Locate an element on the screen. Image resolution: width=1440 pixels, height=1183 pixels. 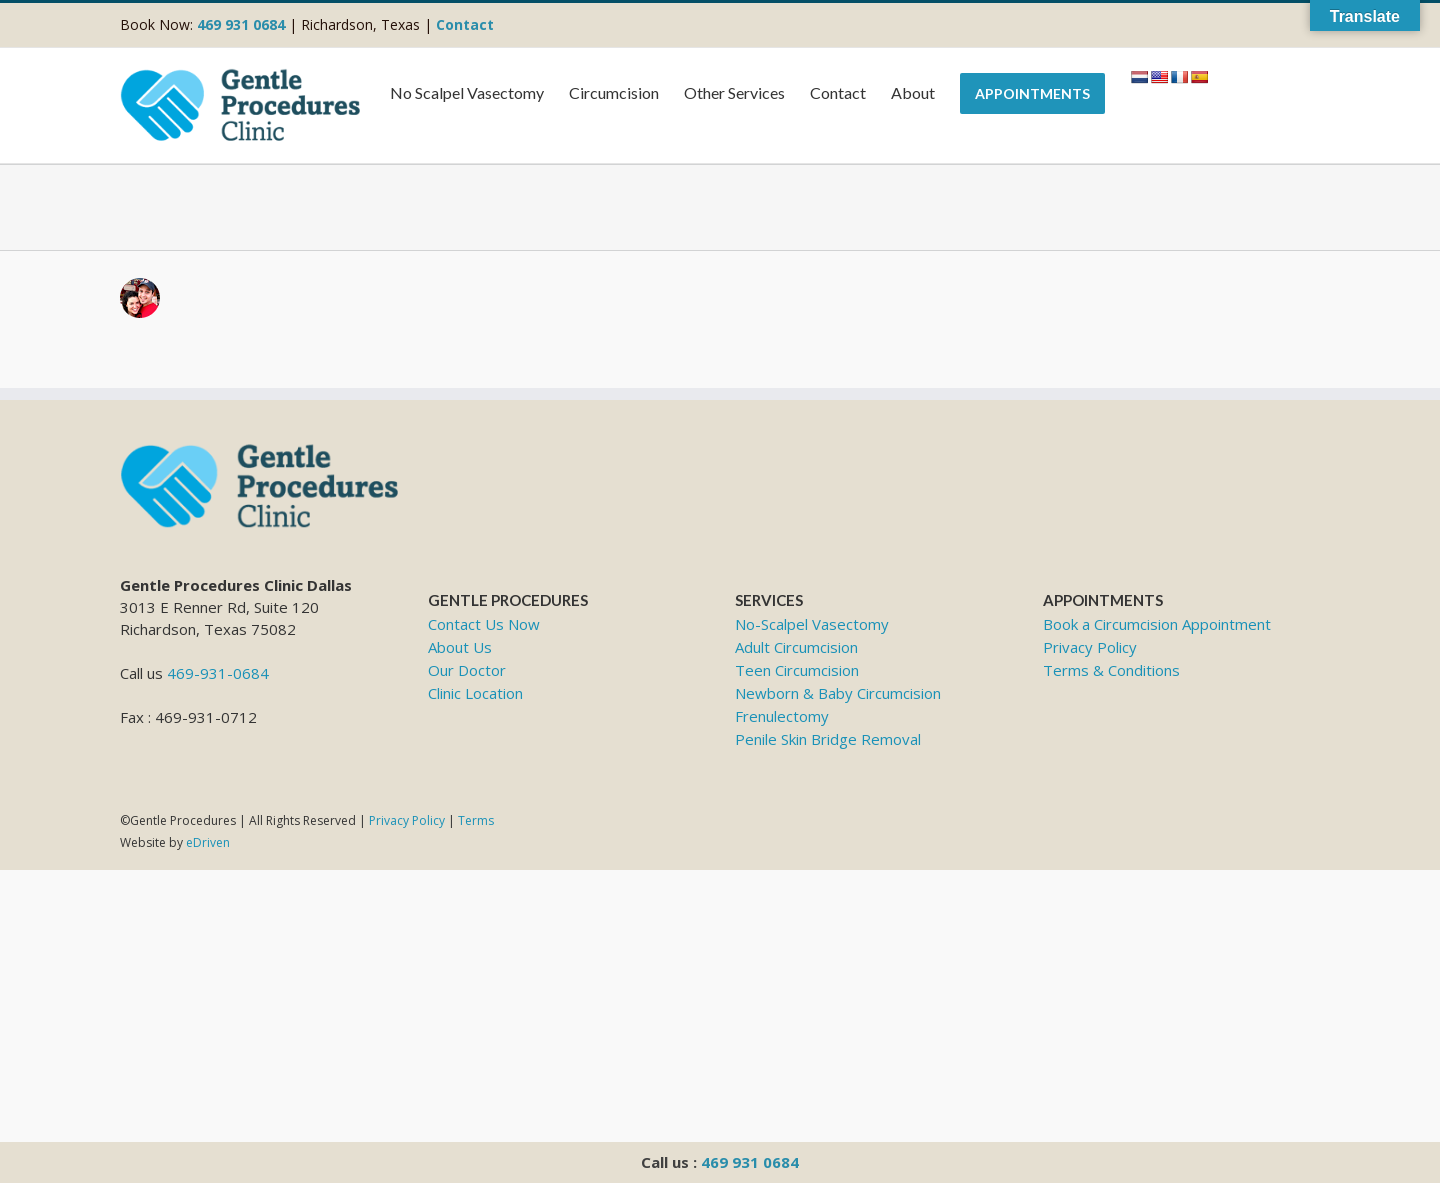
Adult Circumcision is located at coordinates (796, 647).